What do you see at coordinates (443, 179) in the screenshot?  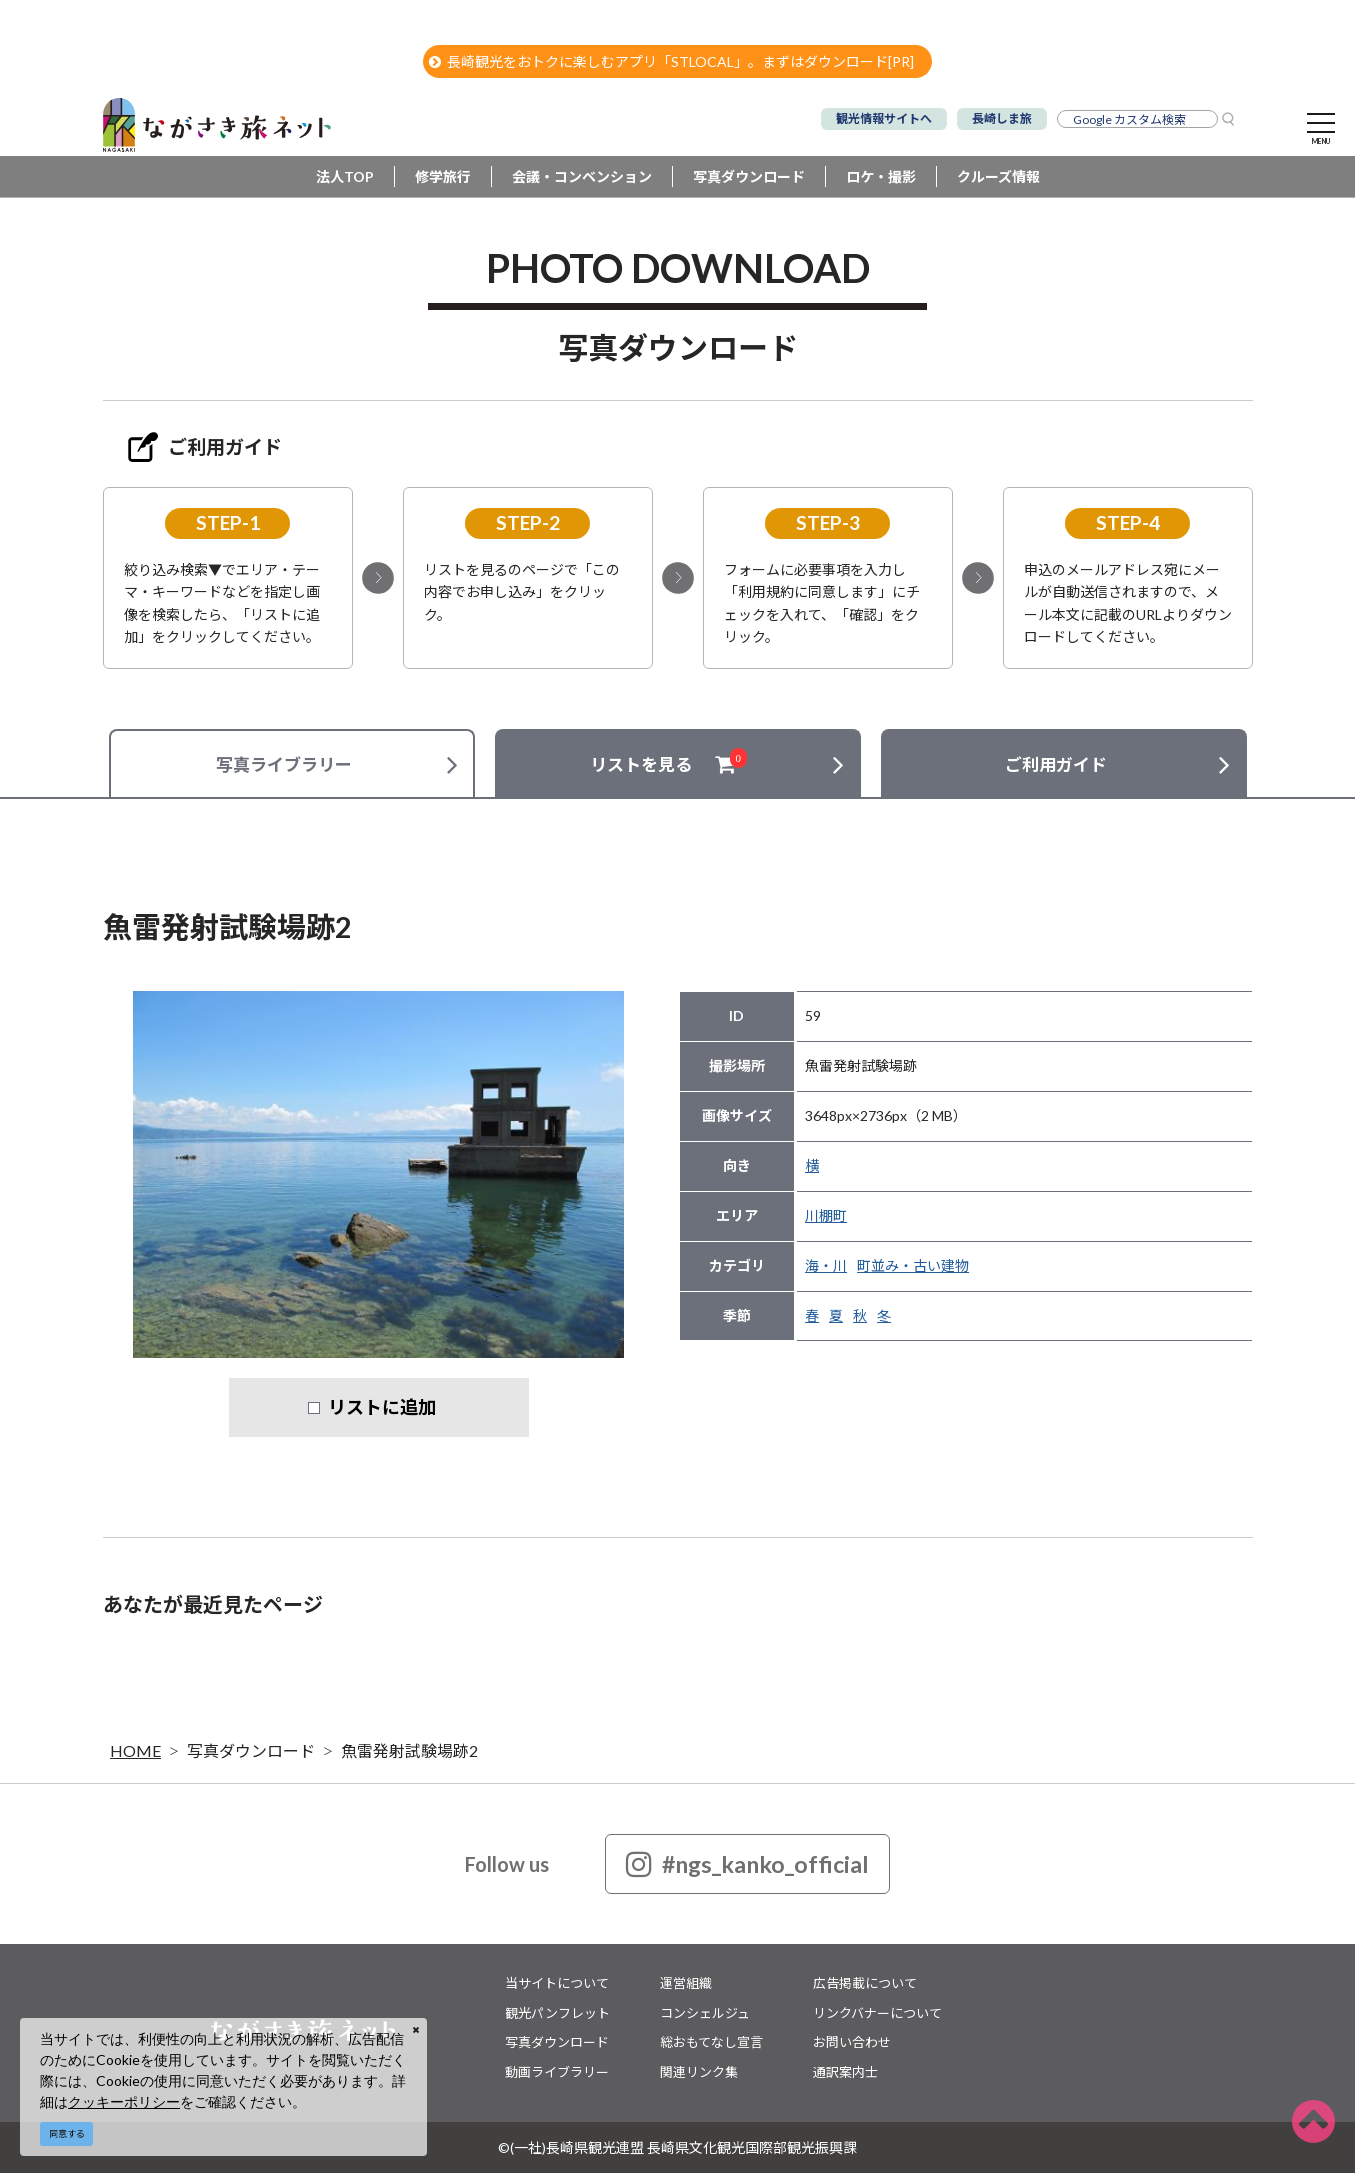 I see `修学旅行` at bounding box center [443, 179].